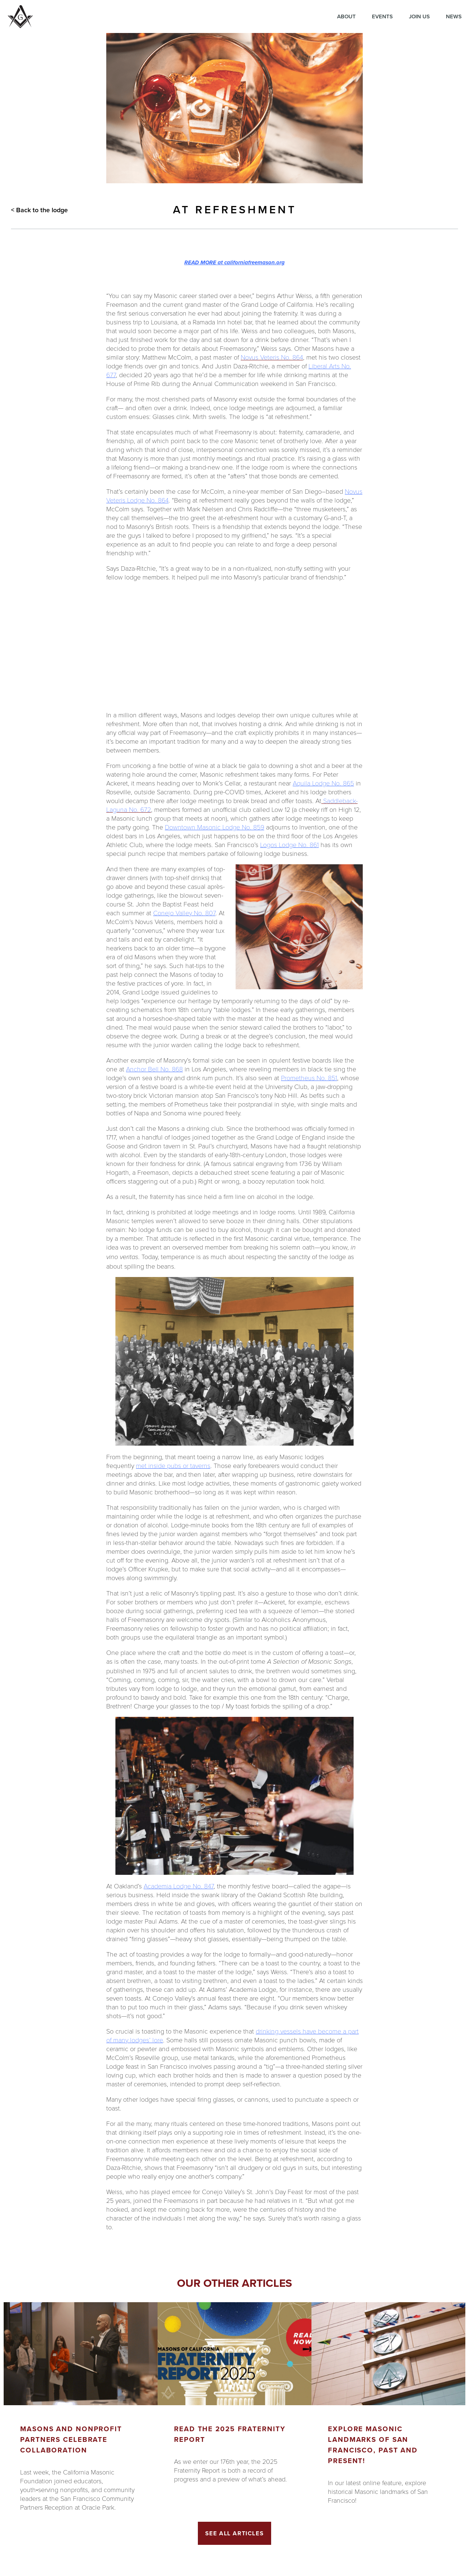  Describe the element at coordinates (81, 2353) in the screenshot. I see `[Got to article]` at that location.